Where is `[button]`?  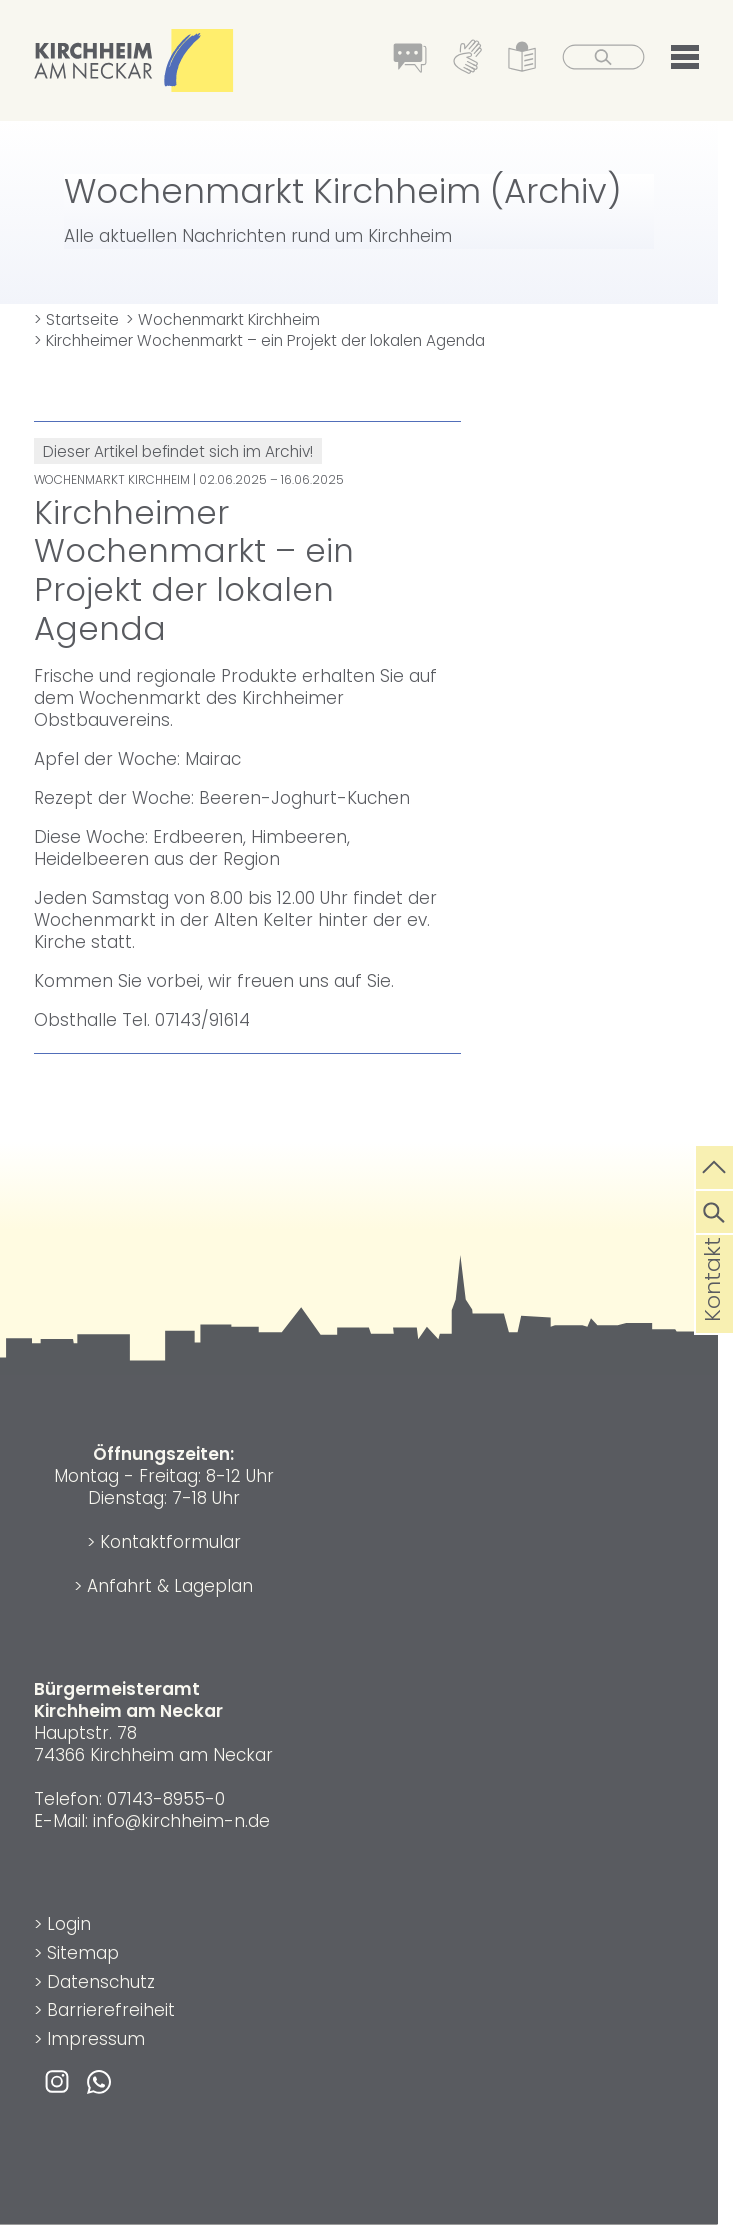
[button] is located at coordinates (685, 61).